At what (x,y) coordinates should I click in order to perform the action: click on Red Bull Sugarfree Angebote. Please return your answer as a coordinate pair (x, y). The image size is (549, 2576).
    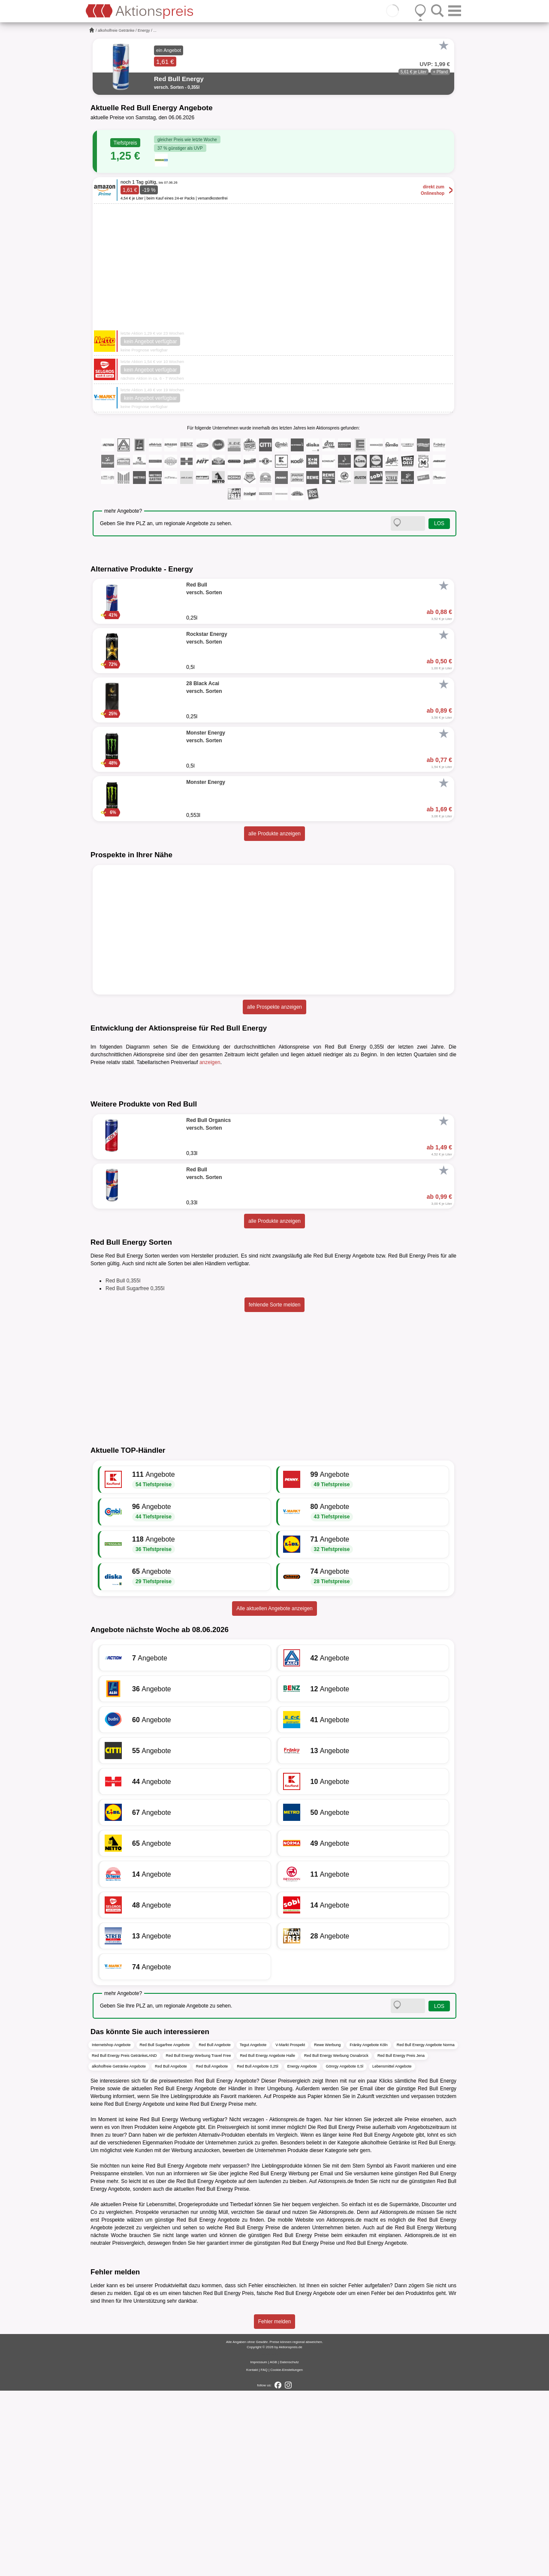
    Looking at the image, I should click on (165, 2230).